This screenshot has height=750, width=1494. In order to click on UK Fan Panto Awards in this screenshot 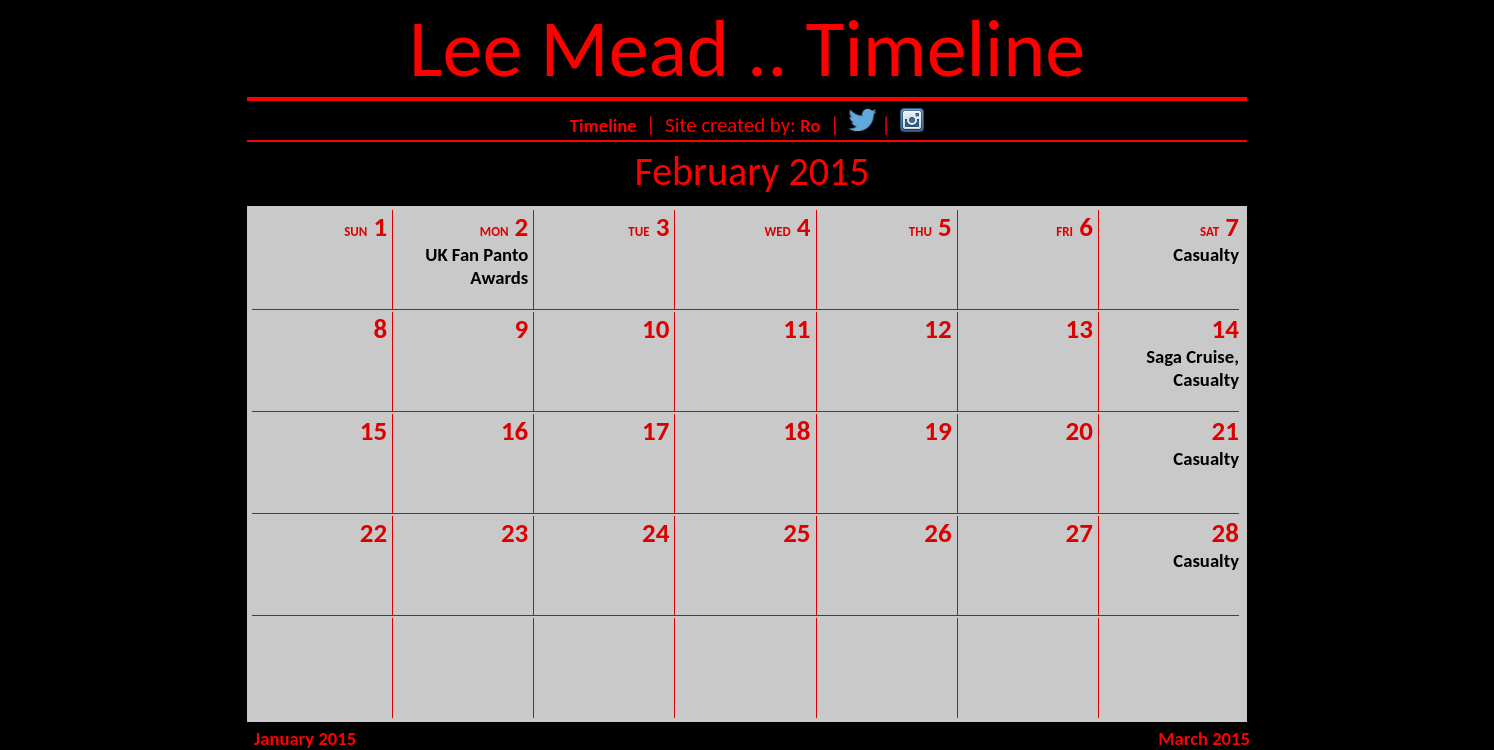, I will do `click(476, 266)`.